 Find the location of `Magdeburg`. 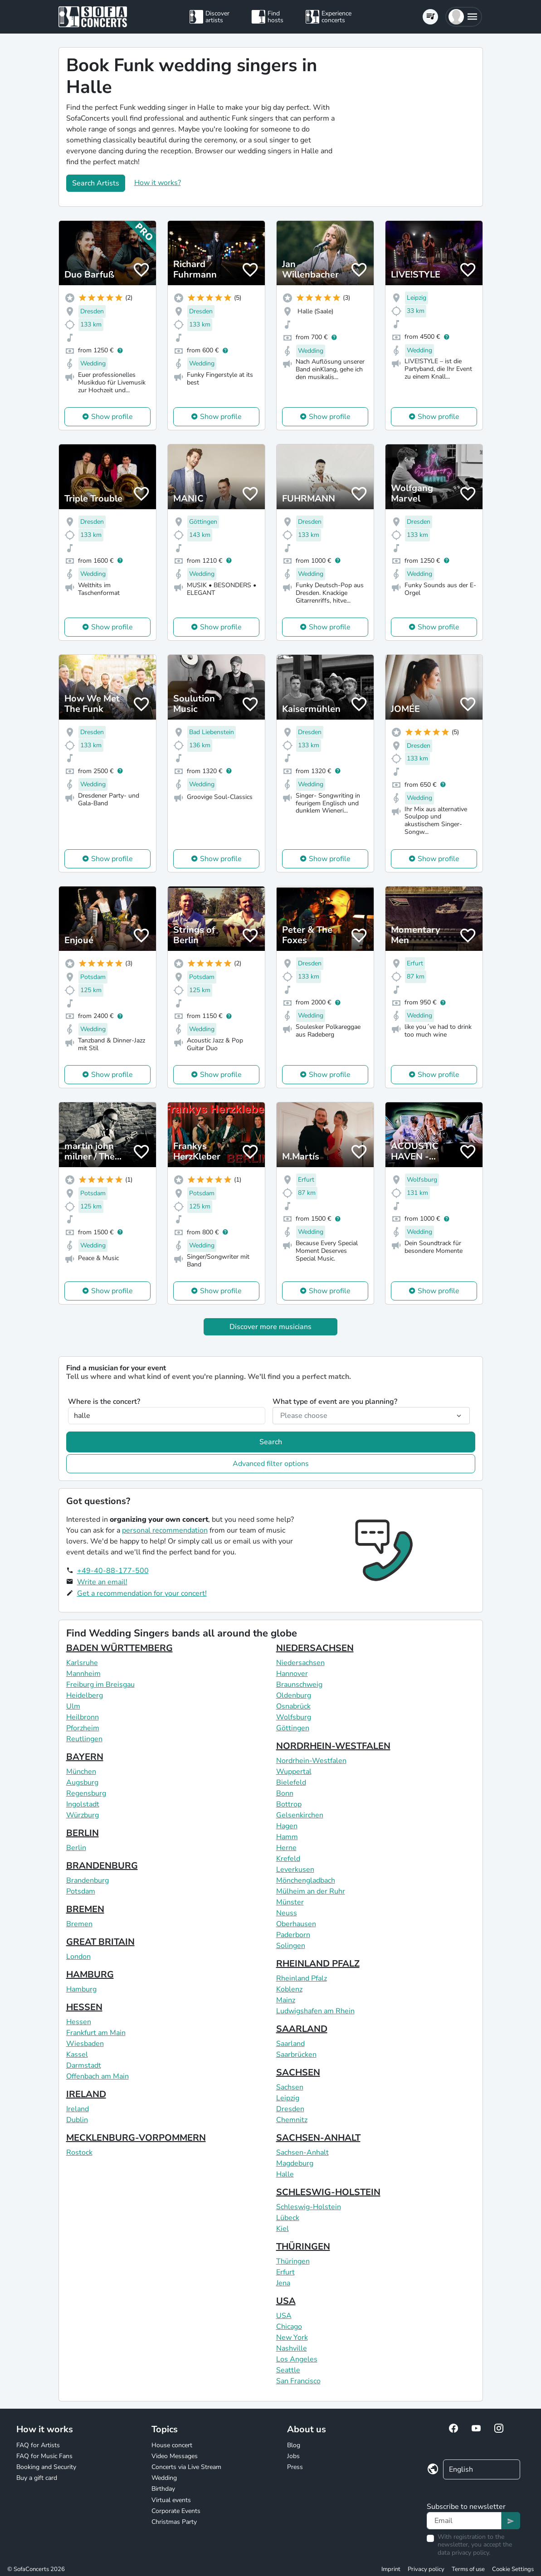

Magdeburg is located at coordinates (294, 2163).